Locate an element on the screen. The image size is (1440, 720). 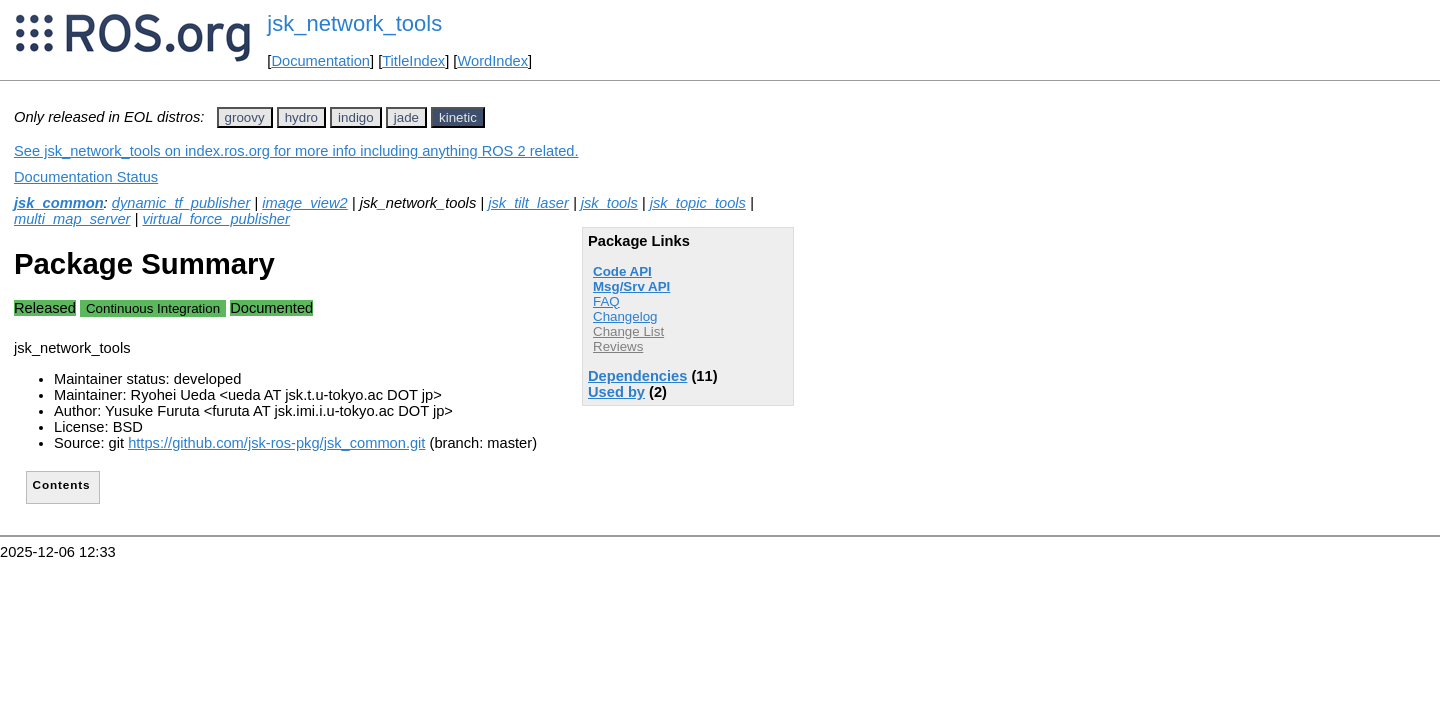
jsk_tools is located at coordinates (609, 203).